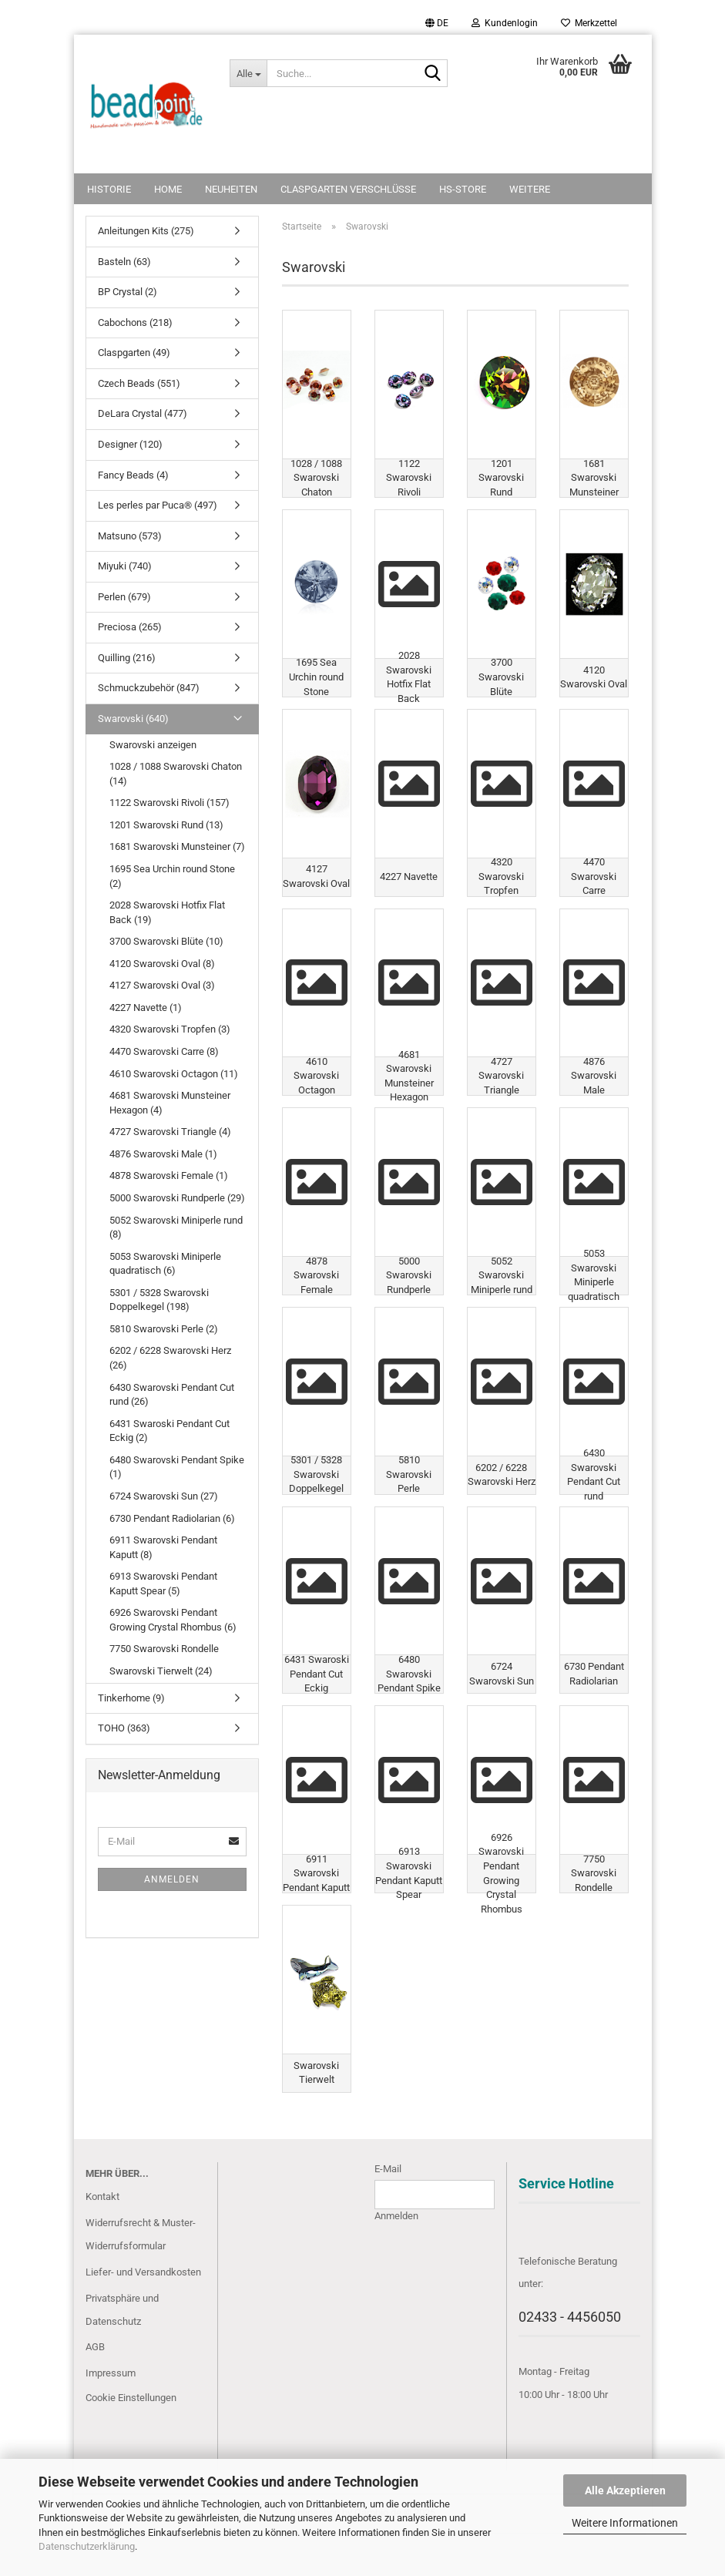 The image size is (725, 2576). What do you see at coordinates (172, 876) in the screenshot?
I see `1695 Sea Urchin round Stone (2)` at bounding box center [172, 876].